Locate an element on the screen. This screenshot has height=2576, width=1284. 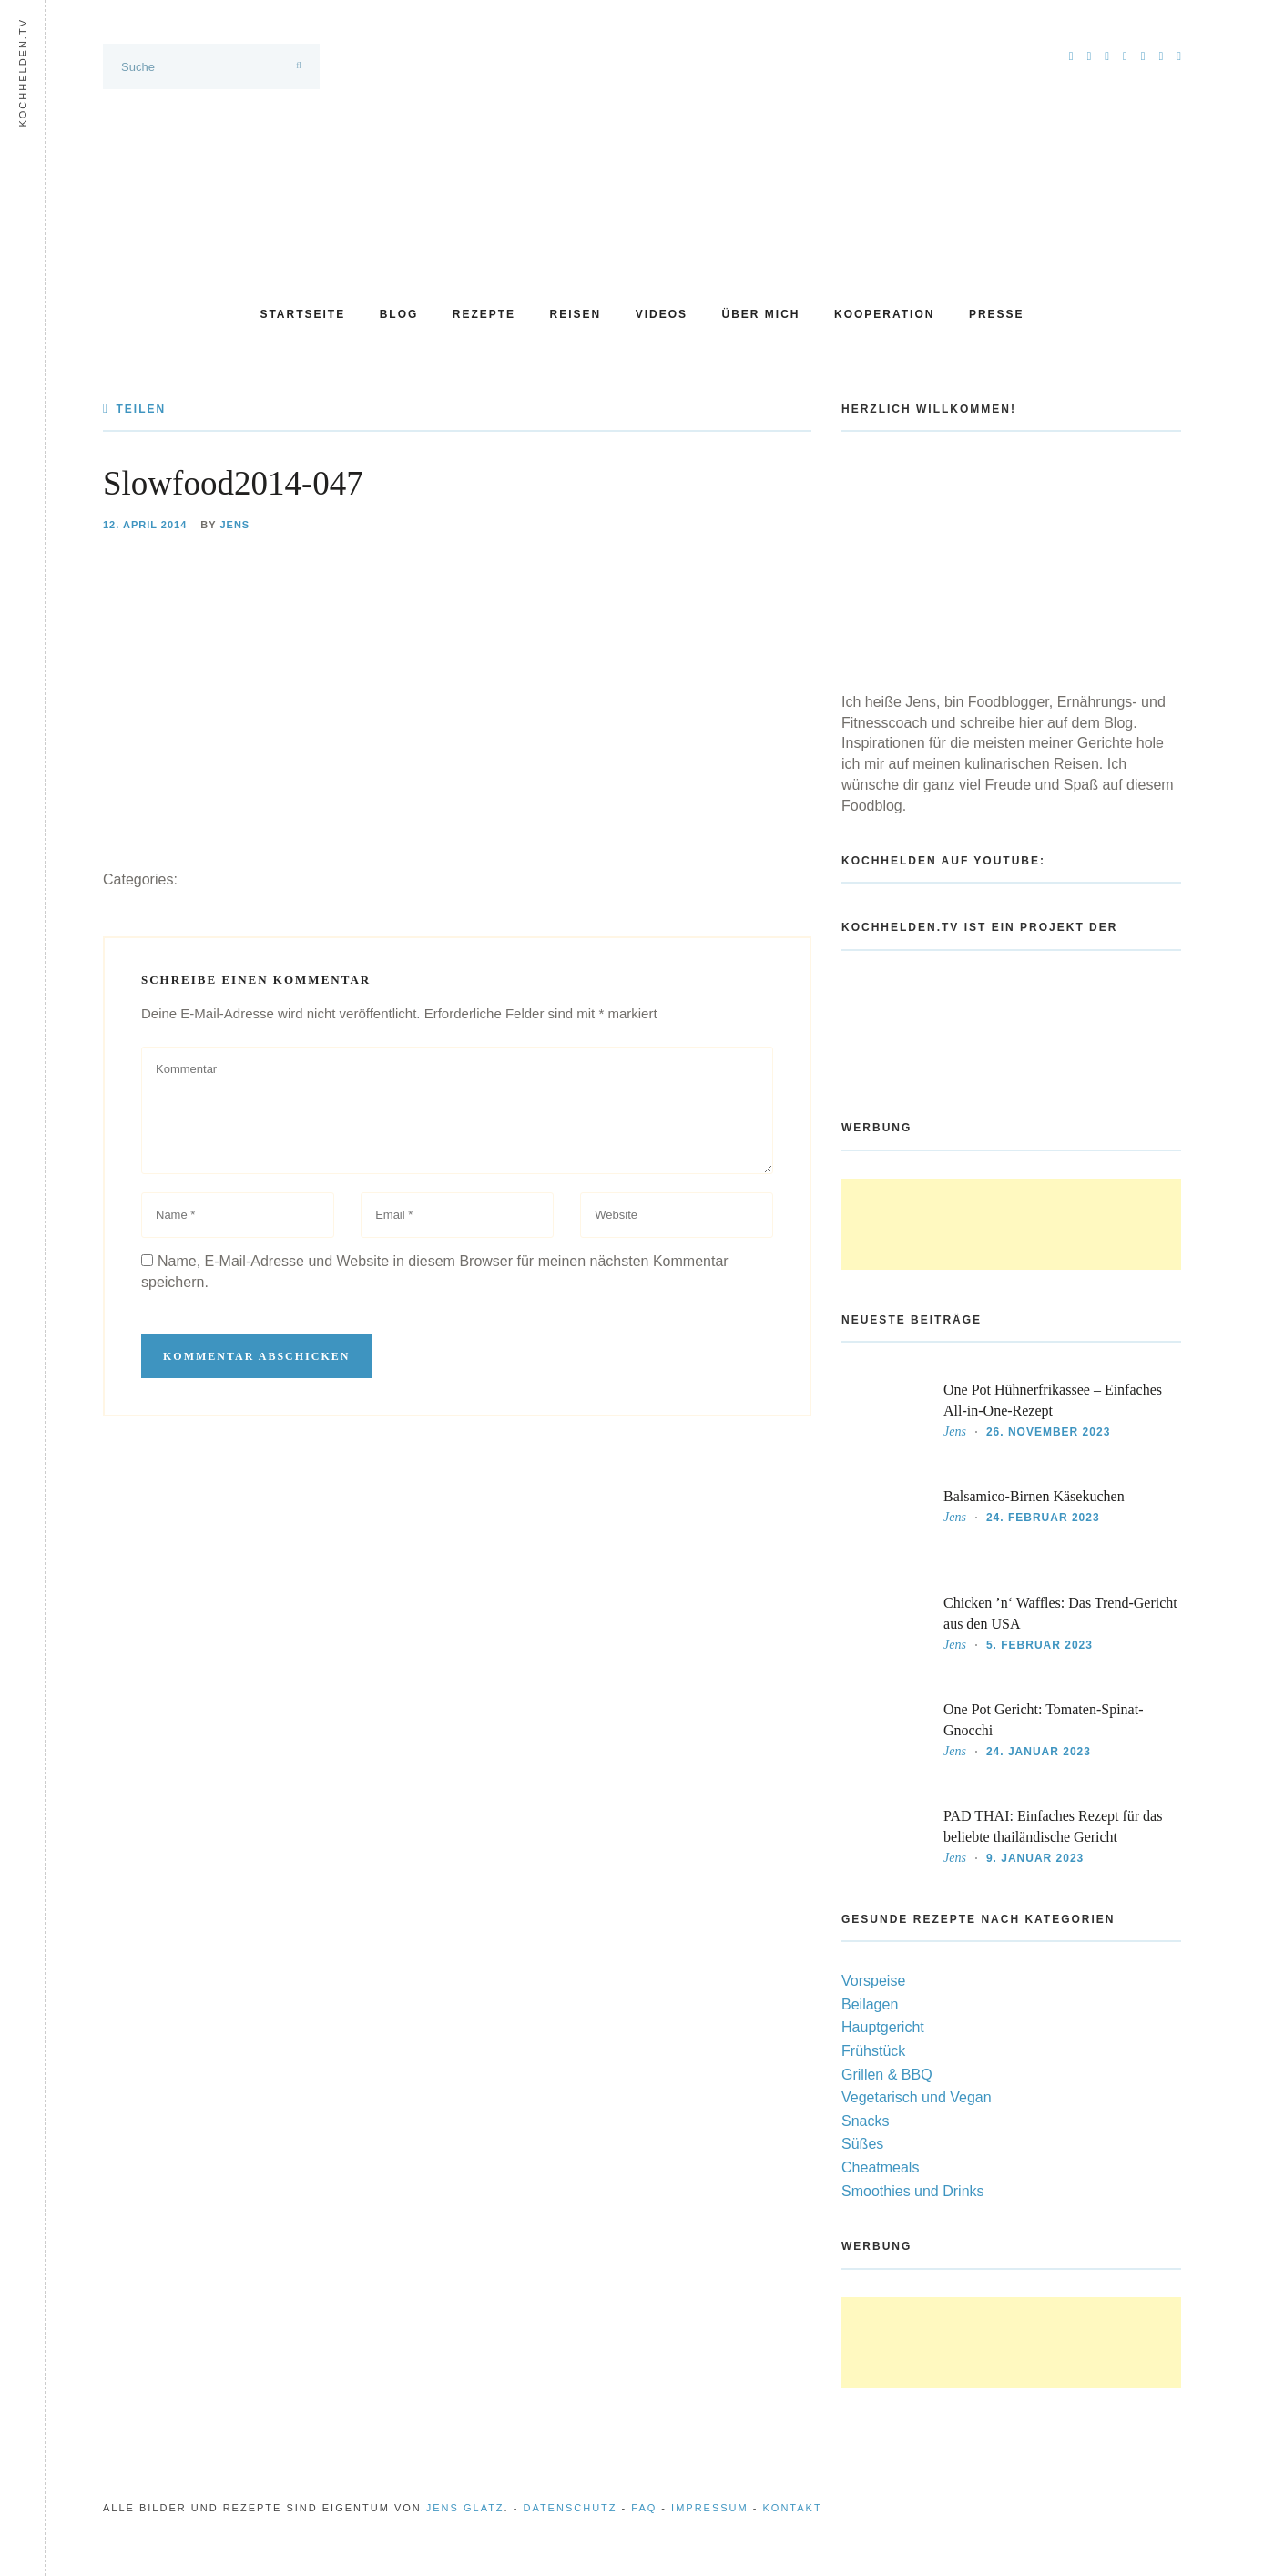
FAQ is located at coordinates (644, 2507).